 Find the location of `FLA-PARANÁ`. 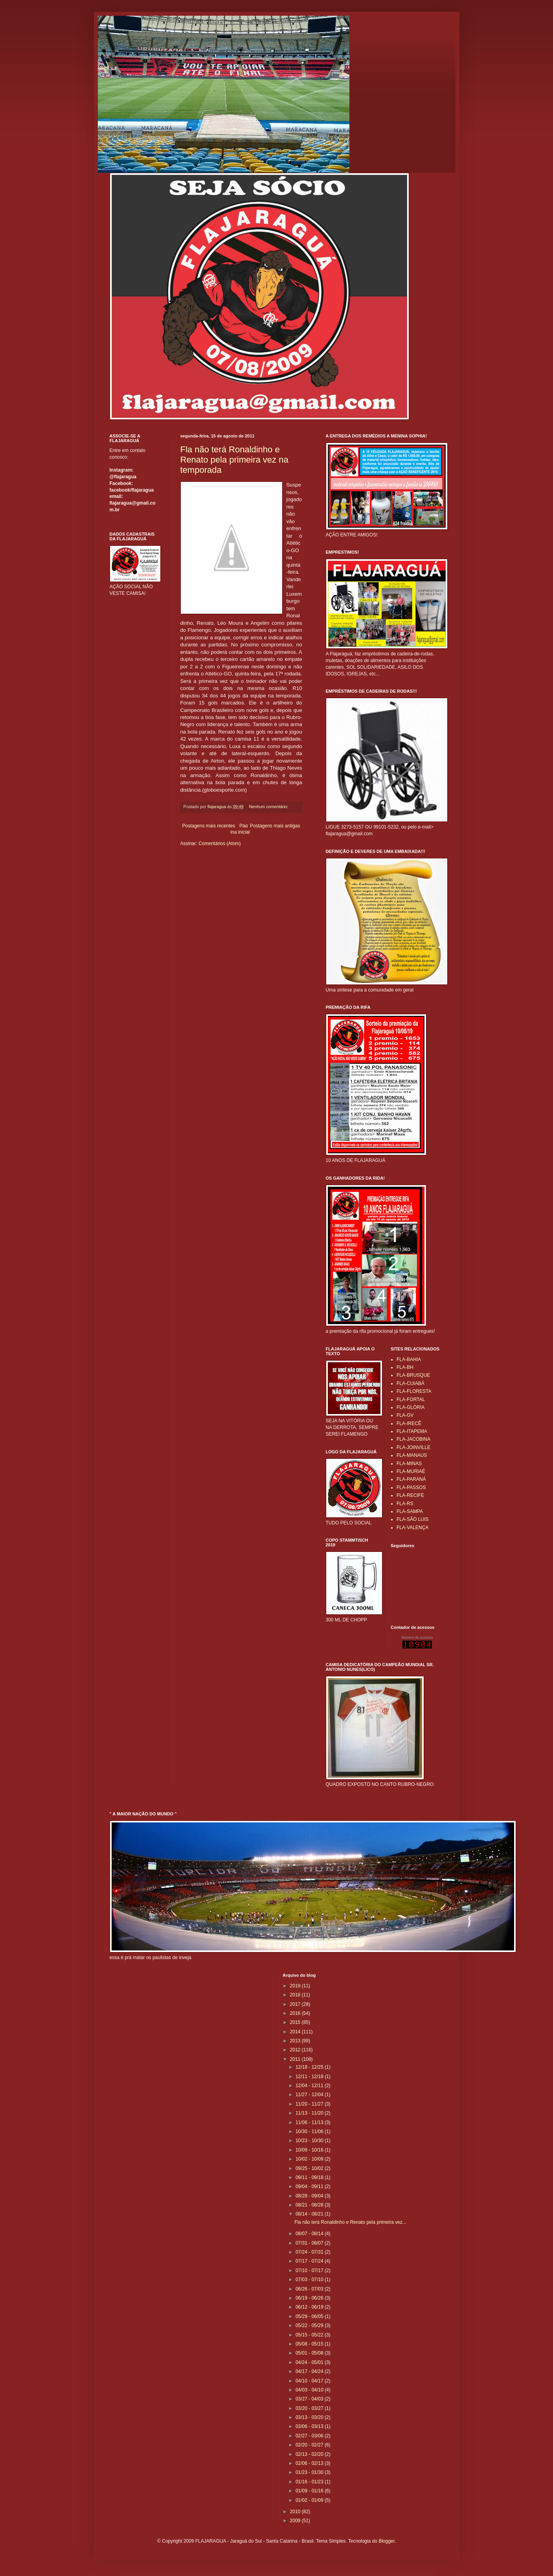

FLA-PARANÁ is located at coordinates (411, 1479).